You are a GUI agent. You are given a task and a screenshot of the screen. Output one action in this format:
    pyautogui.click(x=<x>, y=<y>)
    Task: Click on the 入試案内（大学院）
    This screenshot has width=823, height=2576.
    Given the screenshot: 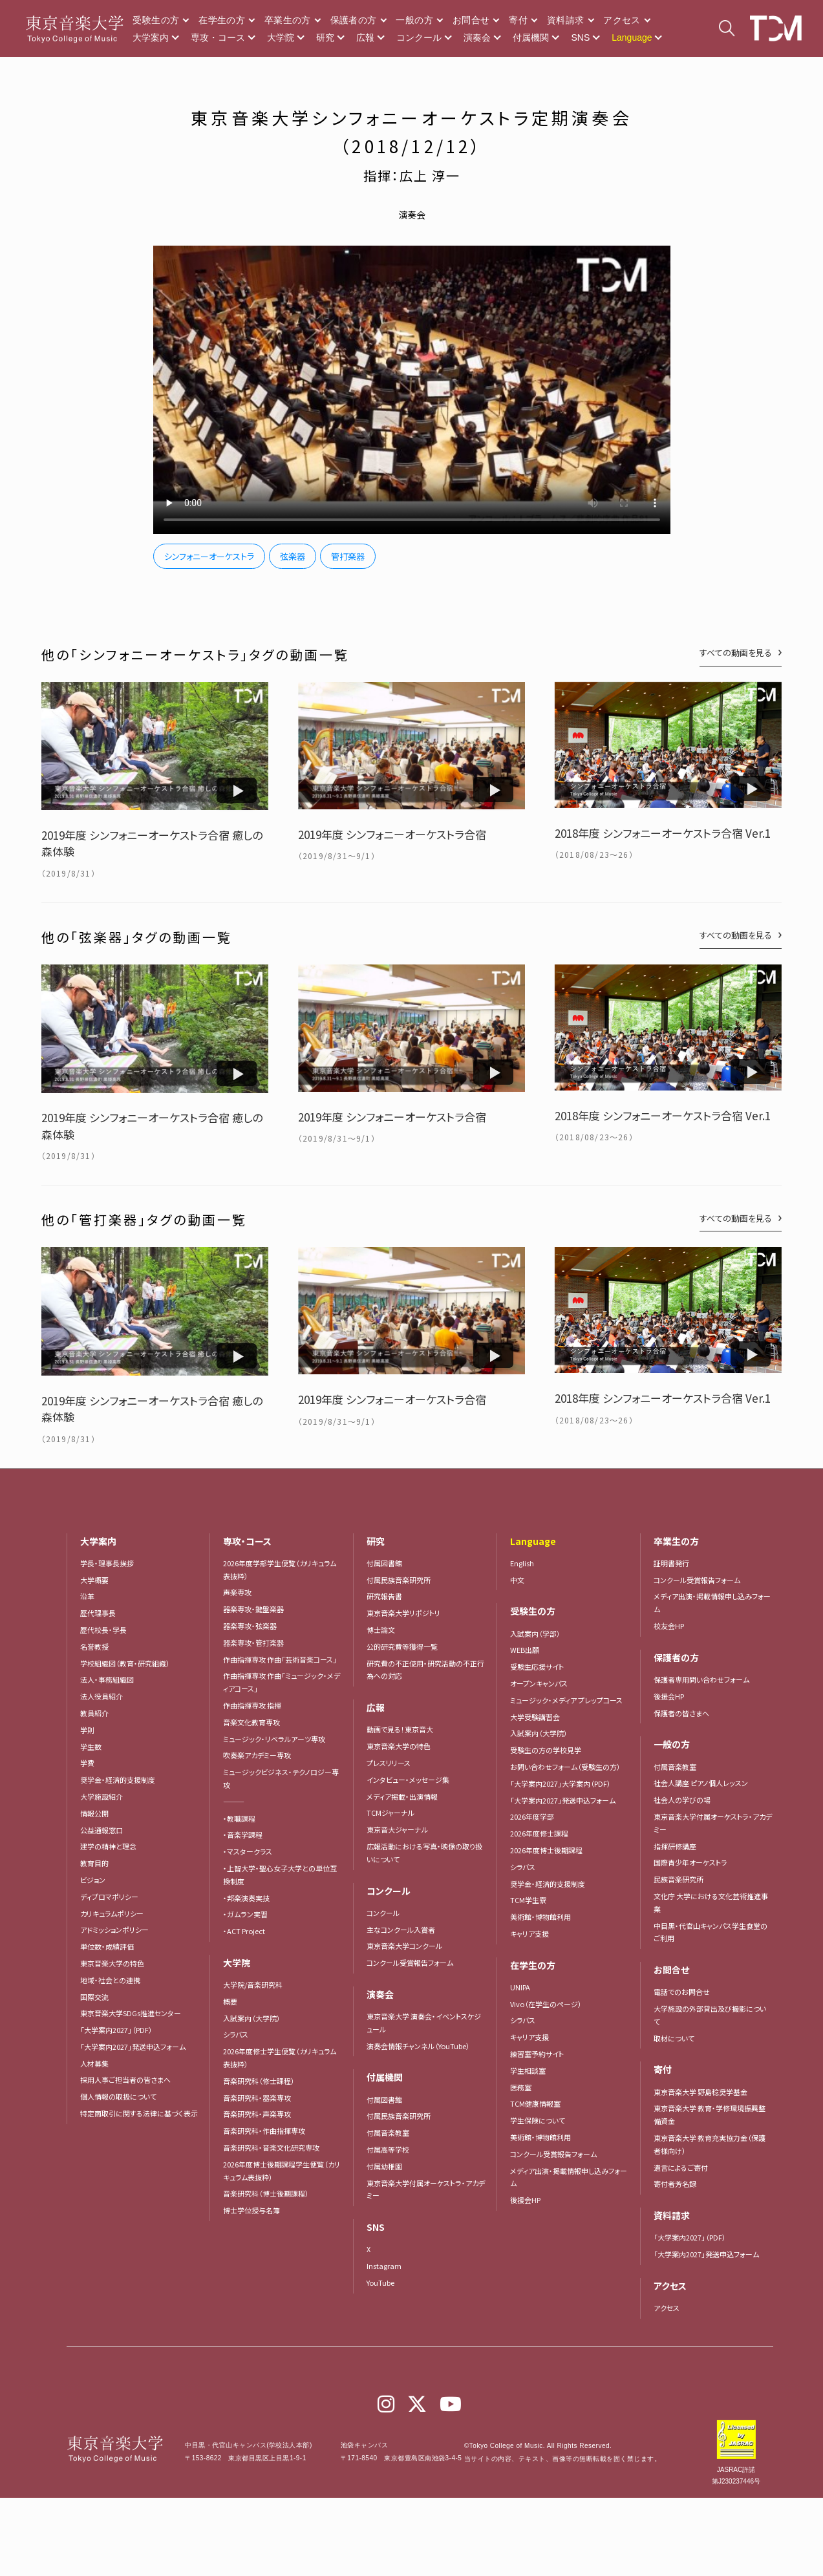 What is the action you would take?
    pyautogui.click(x=252, y=2018)
    